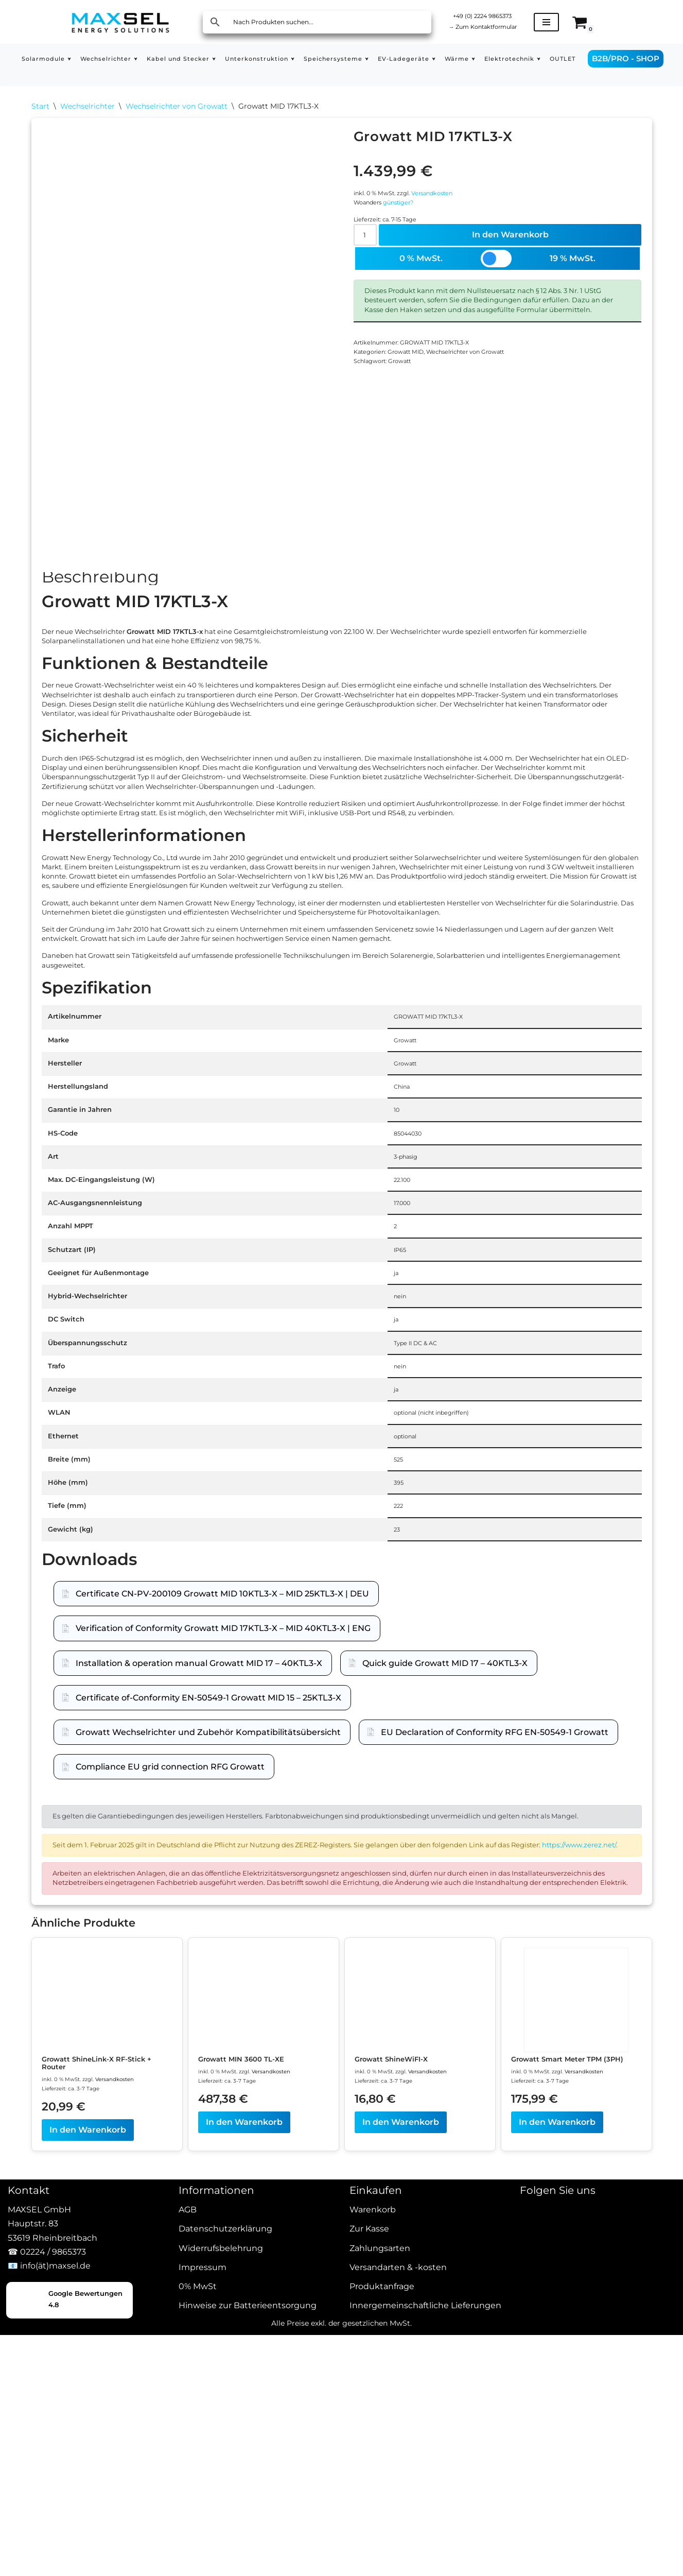 The height and width of the screenshot is (2576, 683). I want to click on günstiger?, so click(412, 219).